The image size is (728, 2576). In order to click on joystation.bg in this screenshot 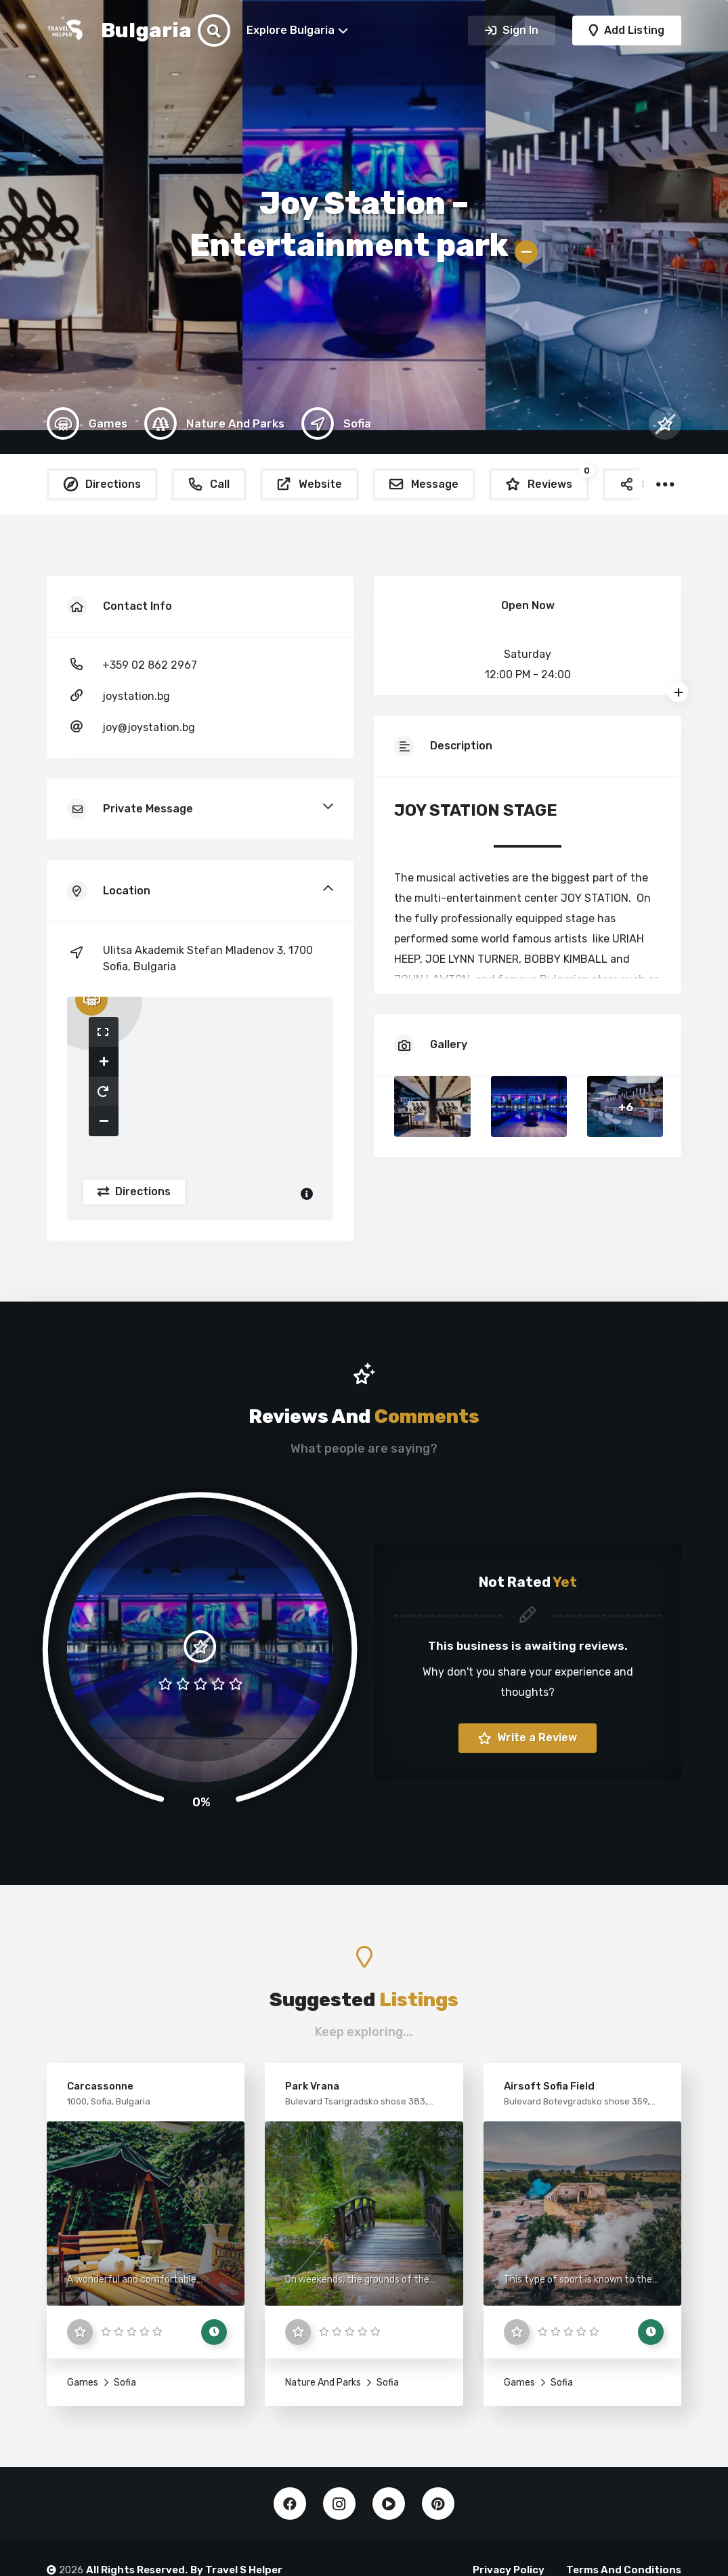, I will do `click(136, 696)`.